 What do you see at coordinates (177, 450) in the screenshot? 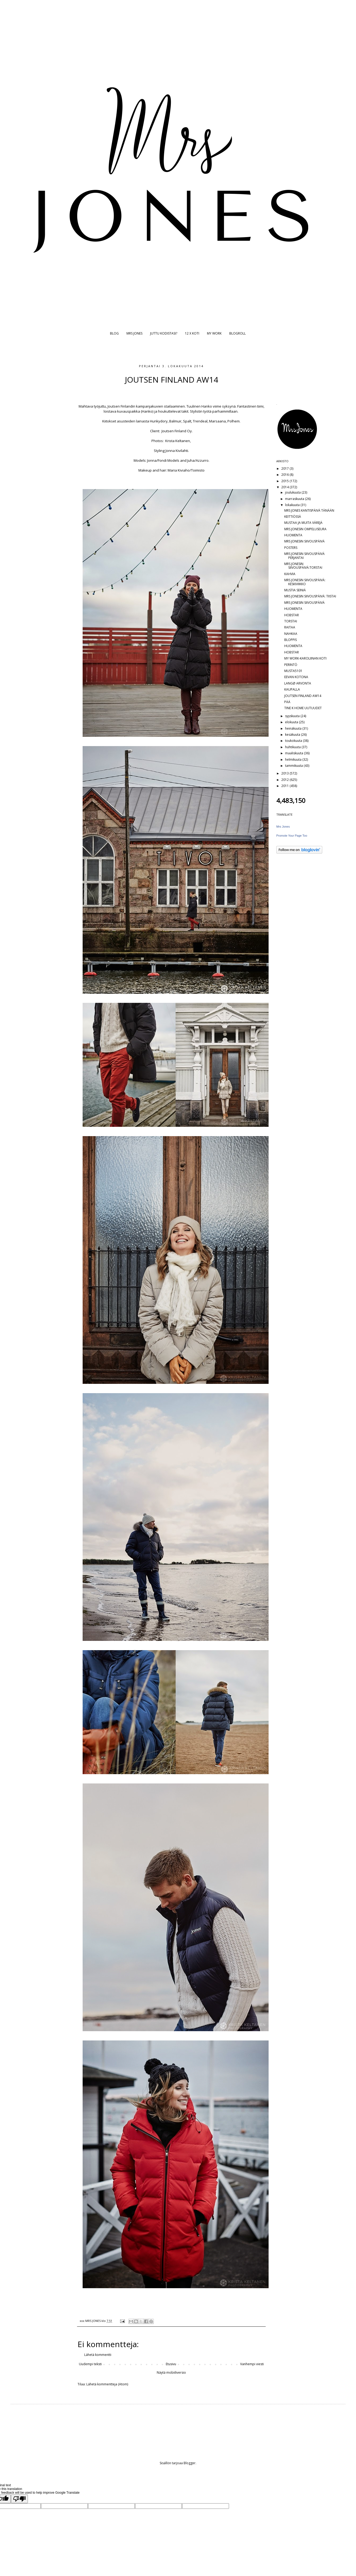
I see `Jonna Kivilahti.` at bounding box center [177, 450].